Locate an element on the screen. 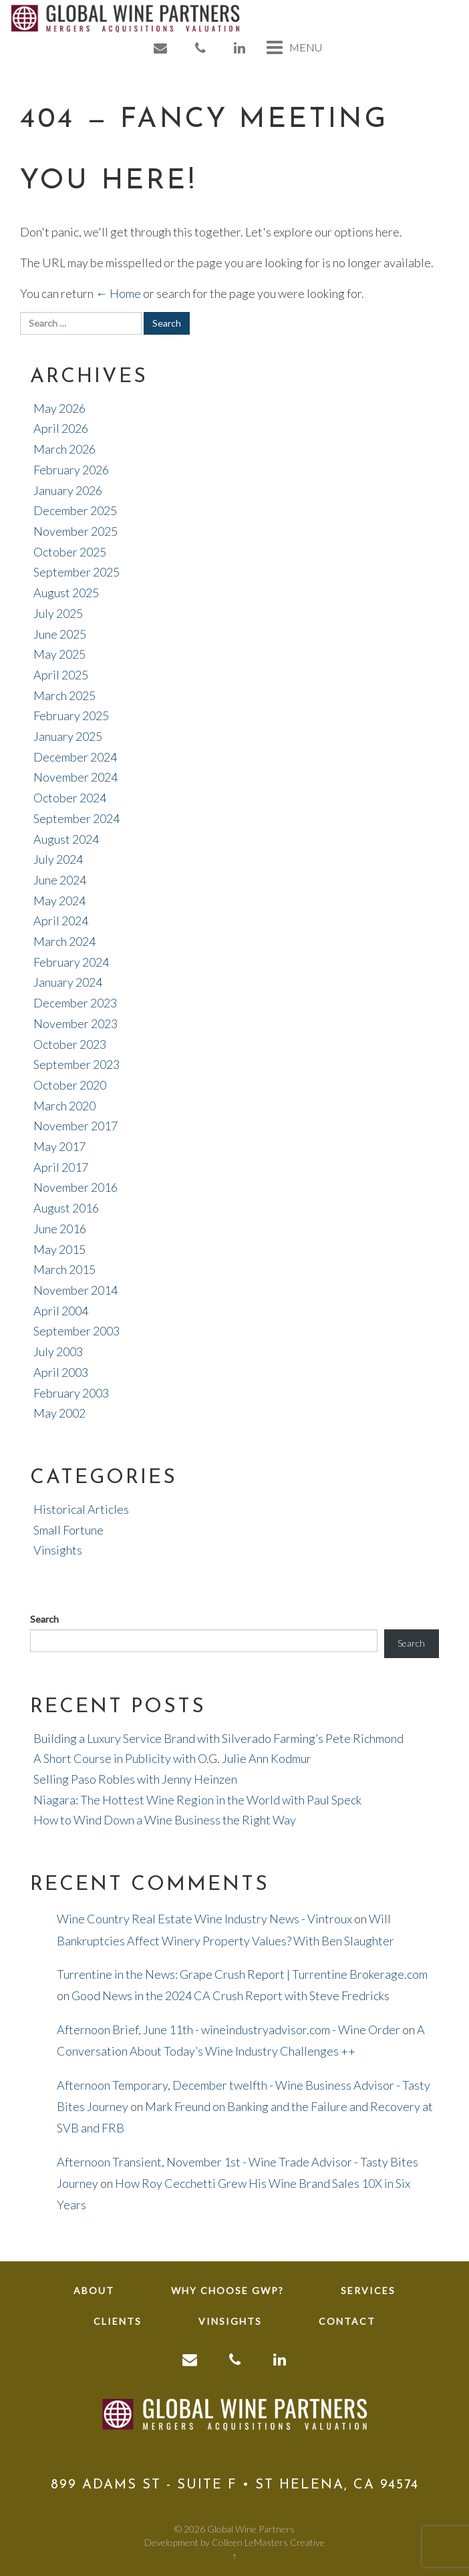  Wine Country Real Estate Wine Industry News - Vintroux is located at coordinates (204, 1918).